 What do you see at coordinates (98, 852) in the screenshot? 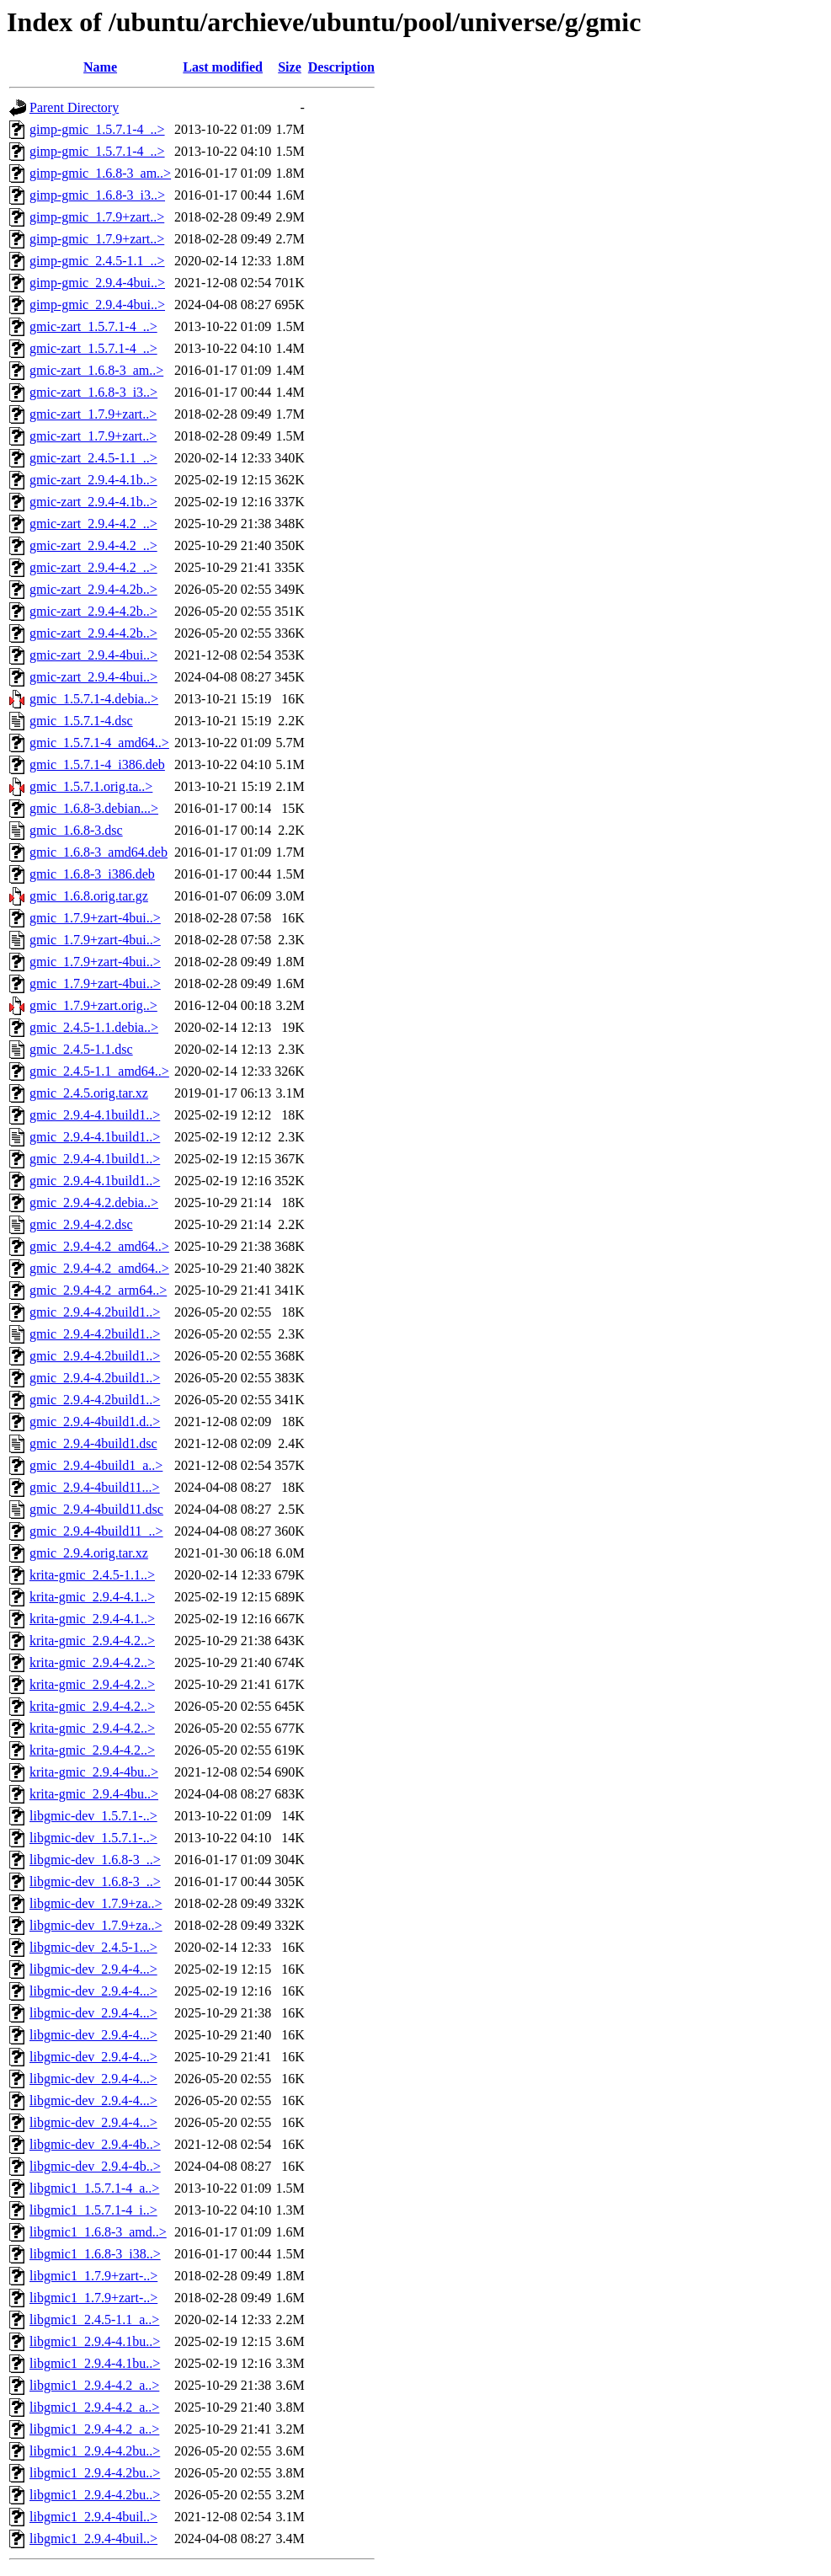
I see `gmic_1.6.8-3_amd64.deb` at bounding box center [98, 852].